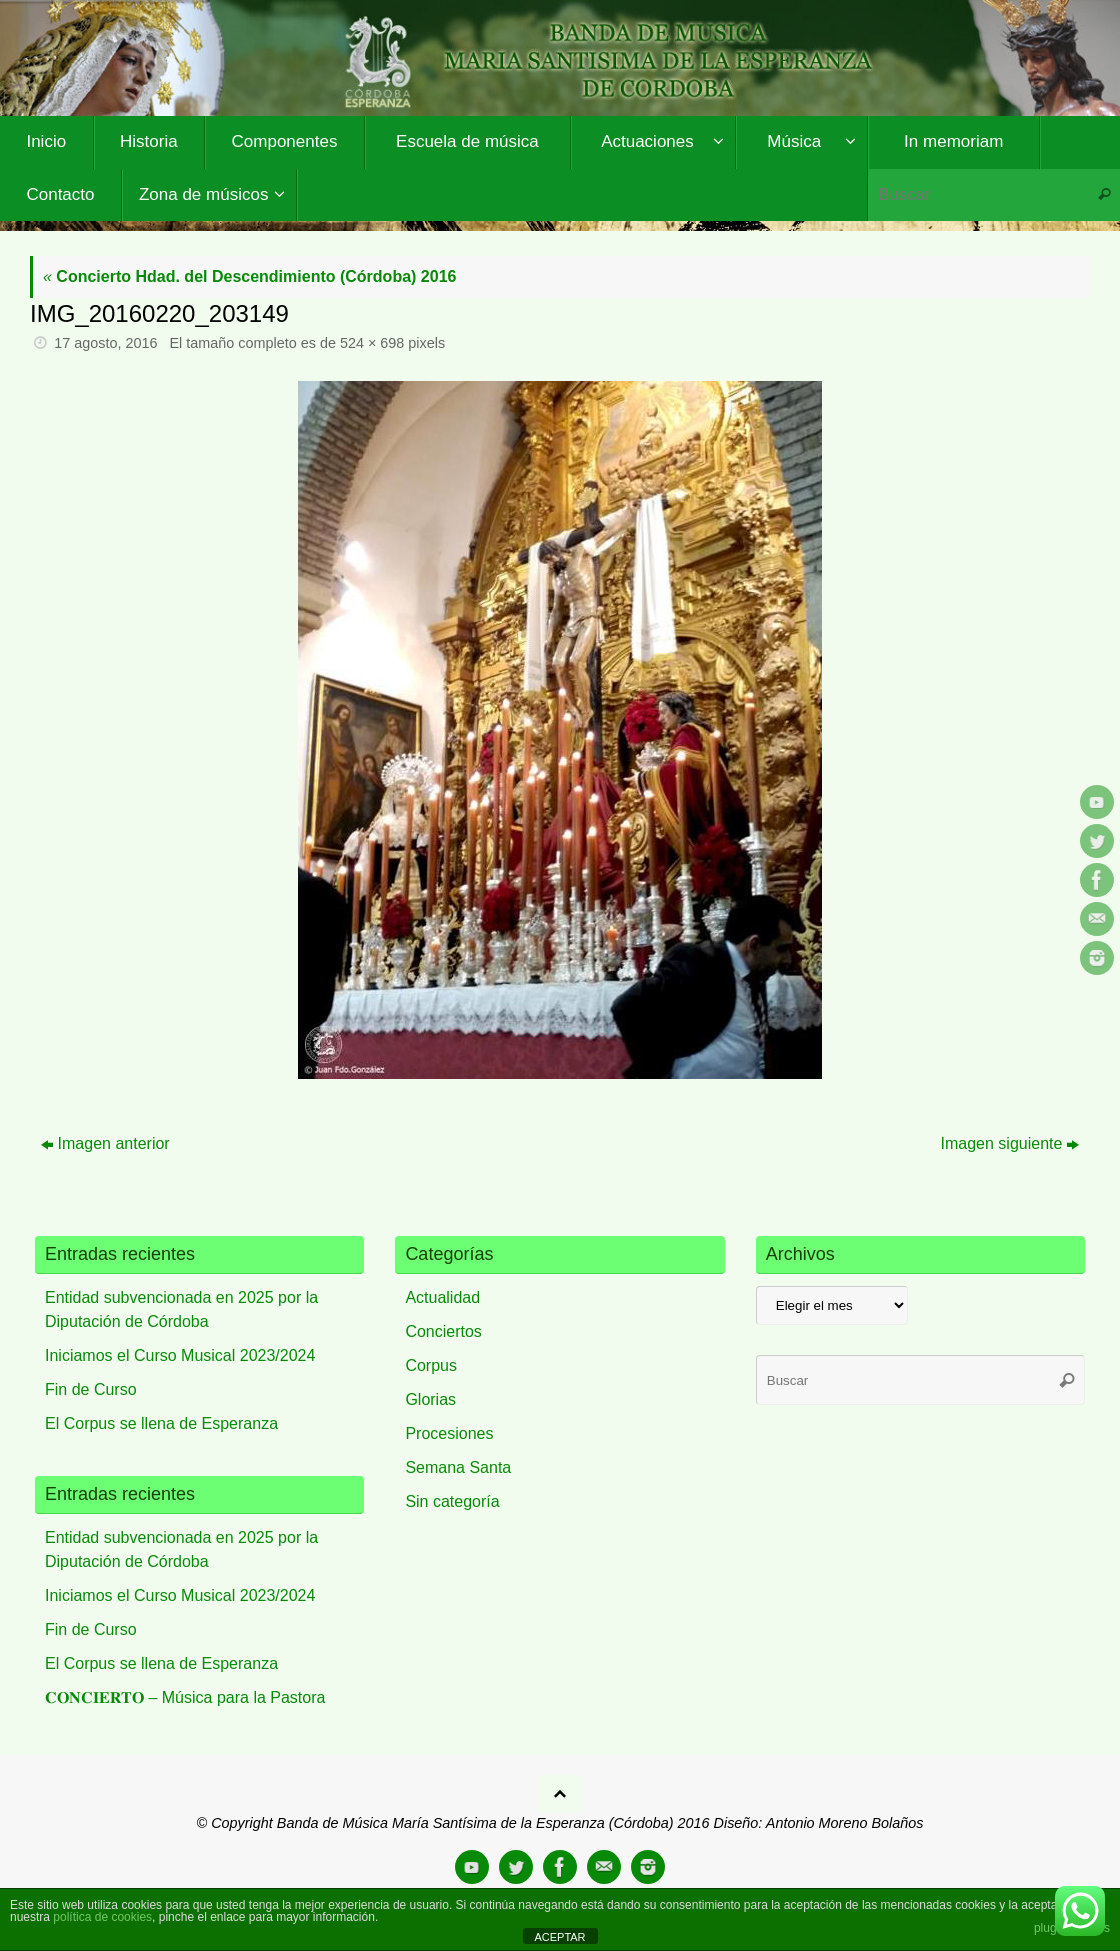 The width and height of the screenshot is (1120, 1951). I want to click on Procesiones, so click(449, 1433).